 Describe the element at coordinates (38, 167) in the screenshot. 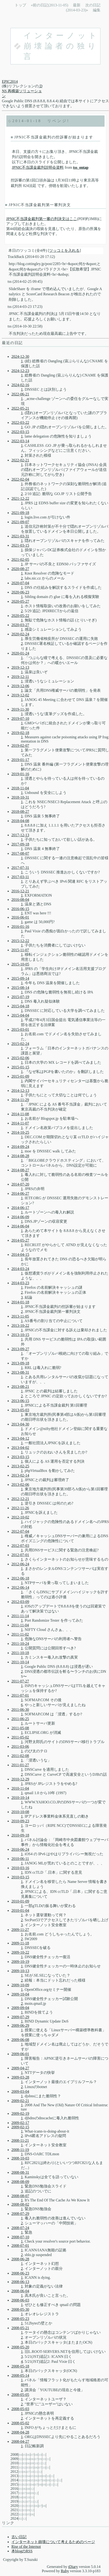

I see `JPNIC不当課金裁判説明会資料` at that location.